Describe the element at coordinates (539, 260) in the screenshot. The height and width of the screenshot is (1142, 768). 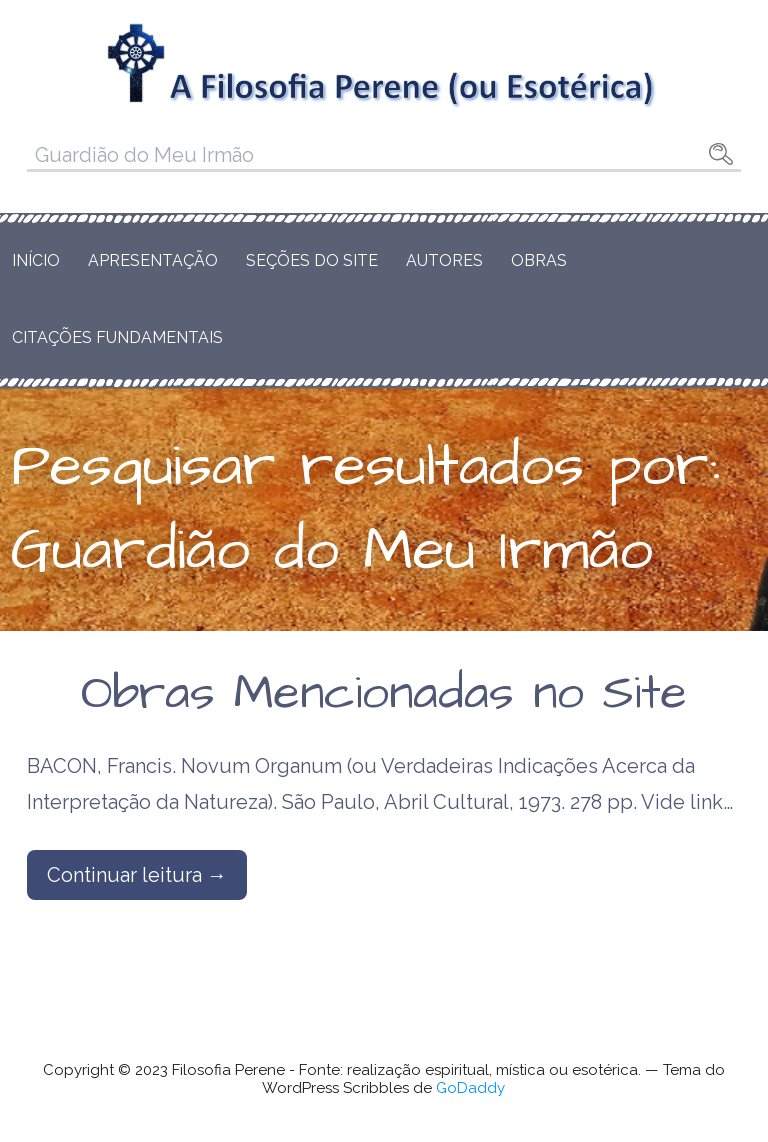
I see `Obras` at that location.